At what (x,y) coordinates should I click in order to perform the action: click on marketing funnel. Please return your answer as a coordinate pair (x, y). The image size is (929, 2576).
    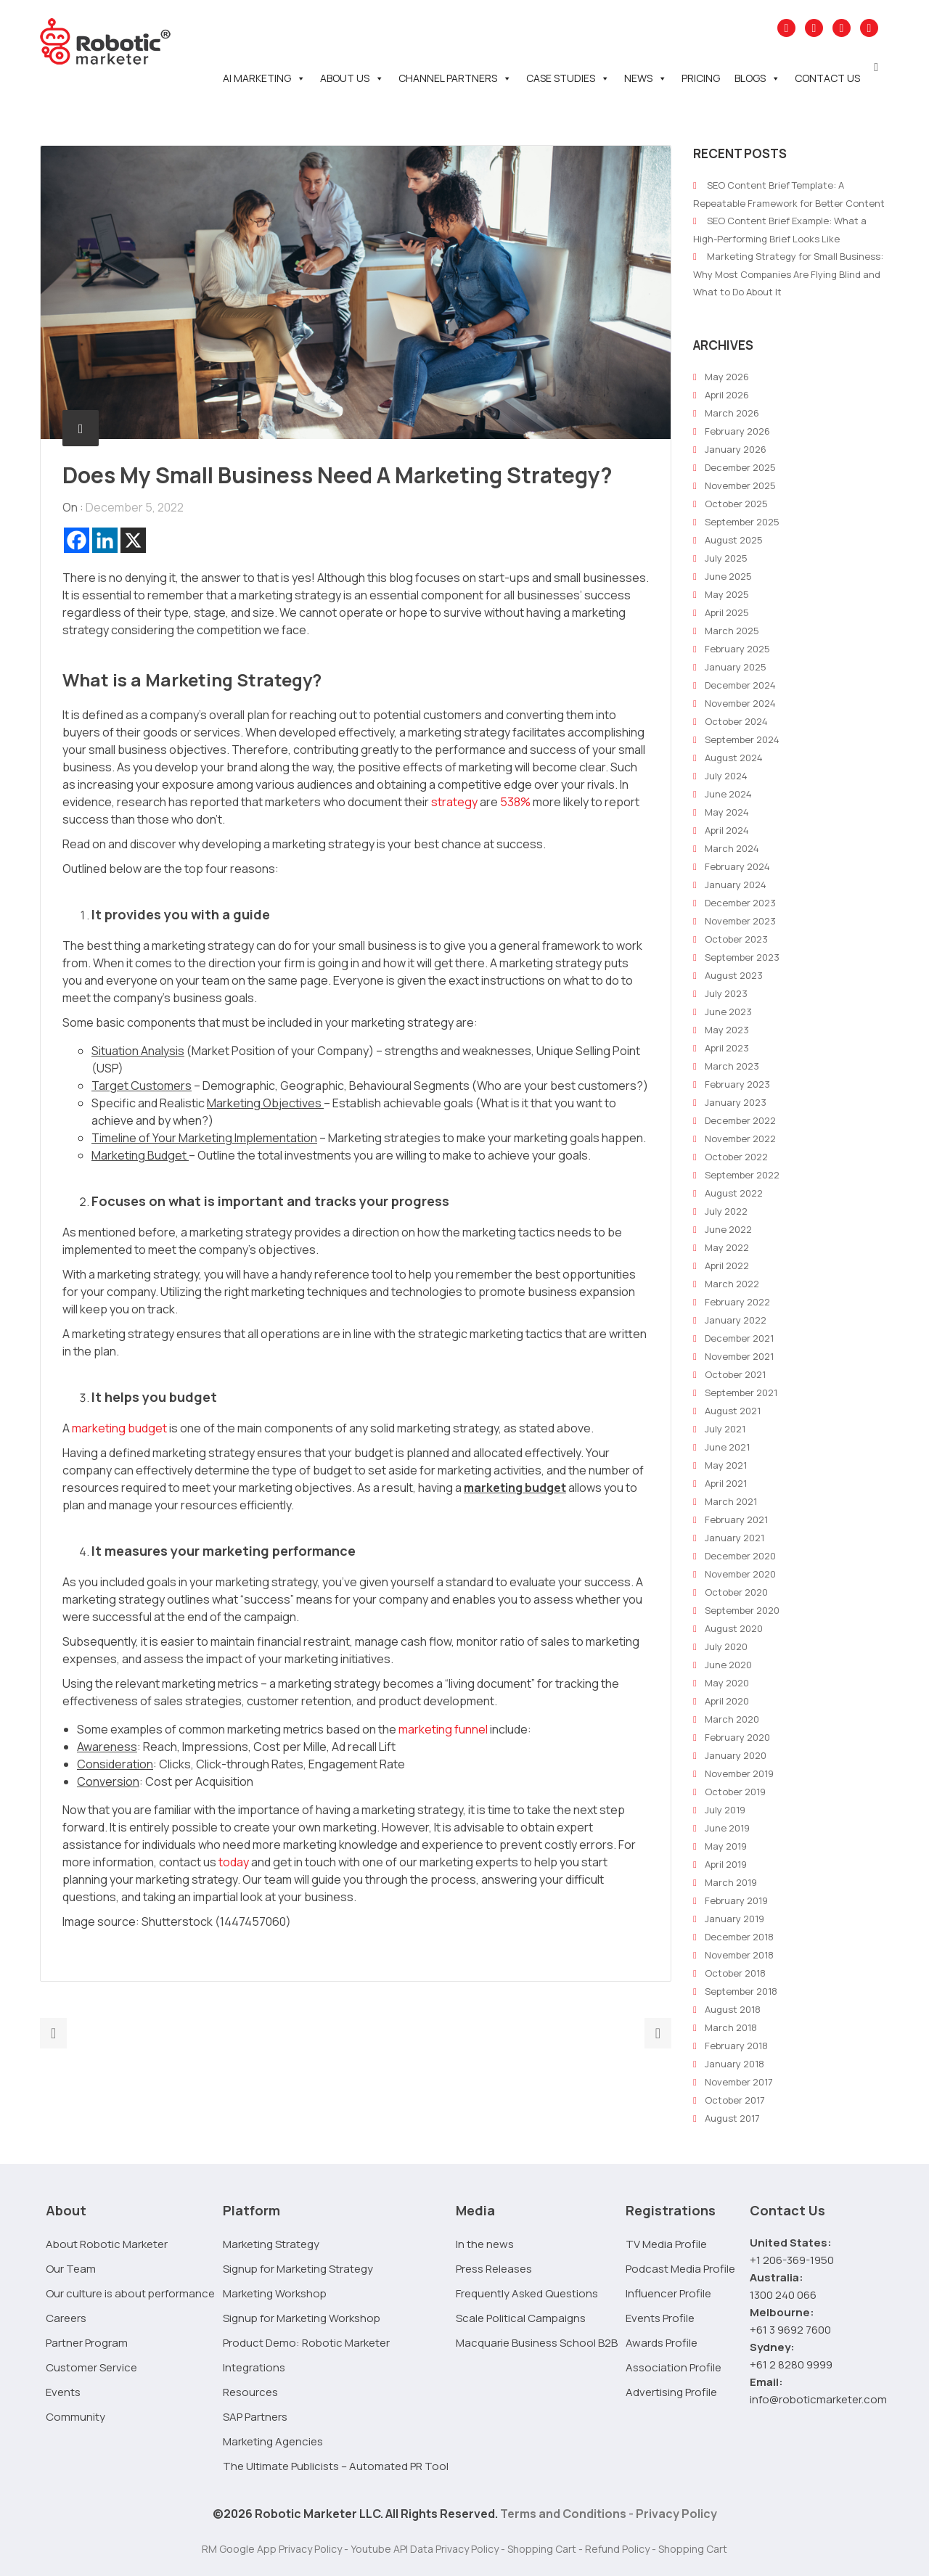
    Looking at the image, I should click on (443, 1729).